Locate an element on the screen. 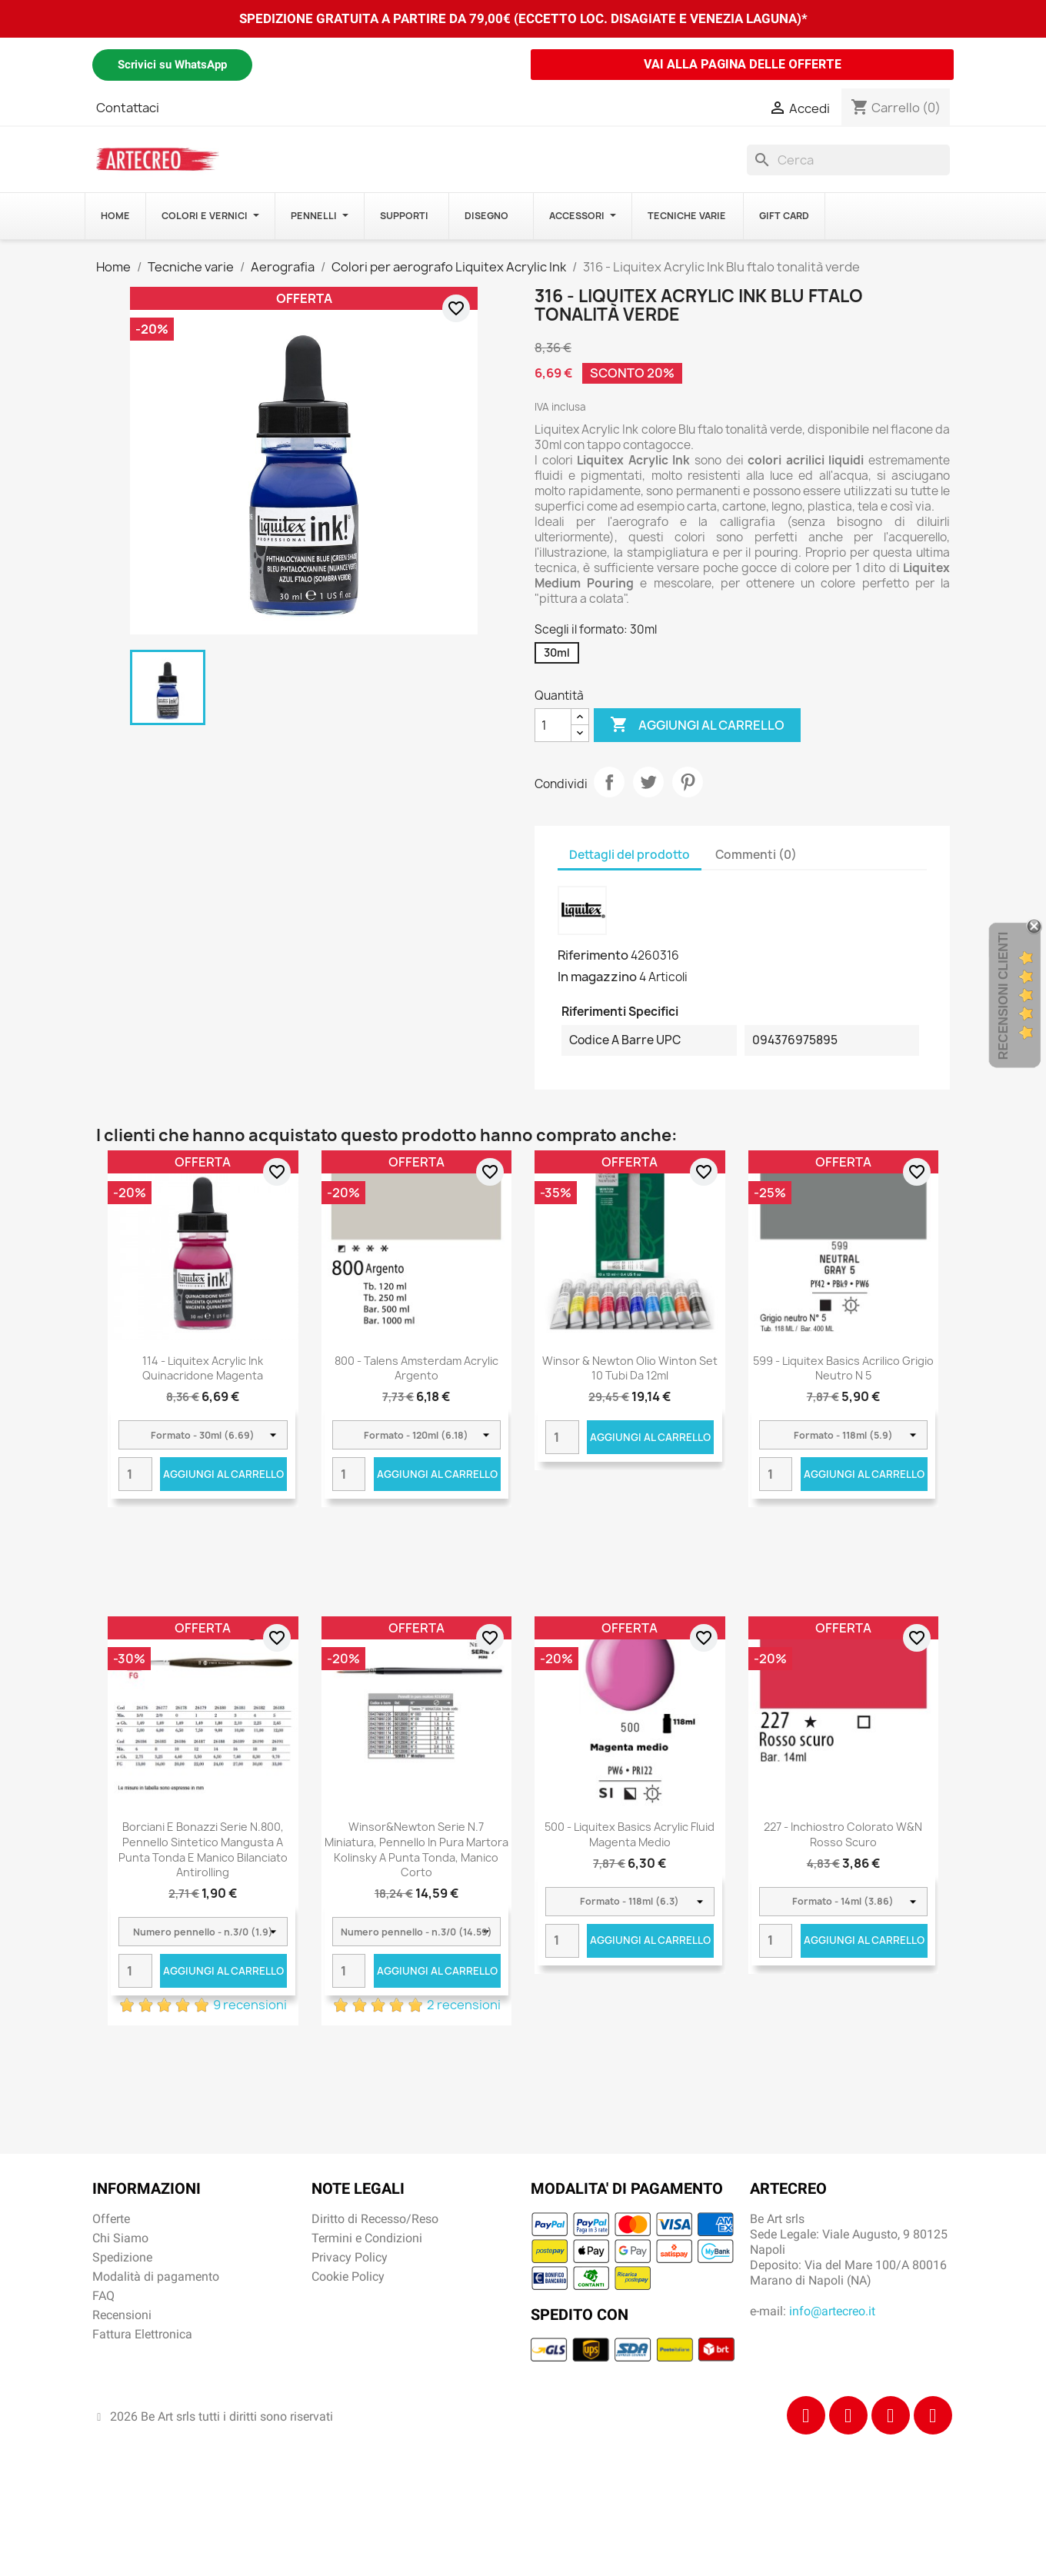  Commenti (0) [tab] is located at coordinates (756, 855).